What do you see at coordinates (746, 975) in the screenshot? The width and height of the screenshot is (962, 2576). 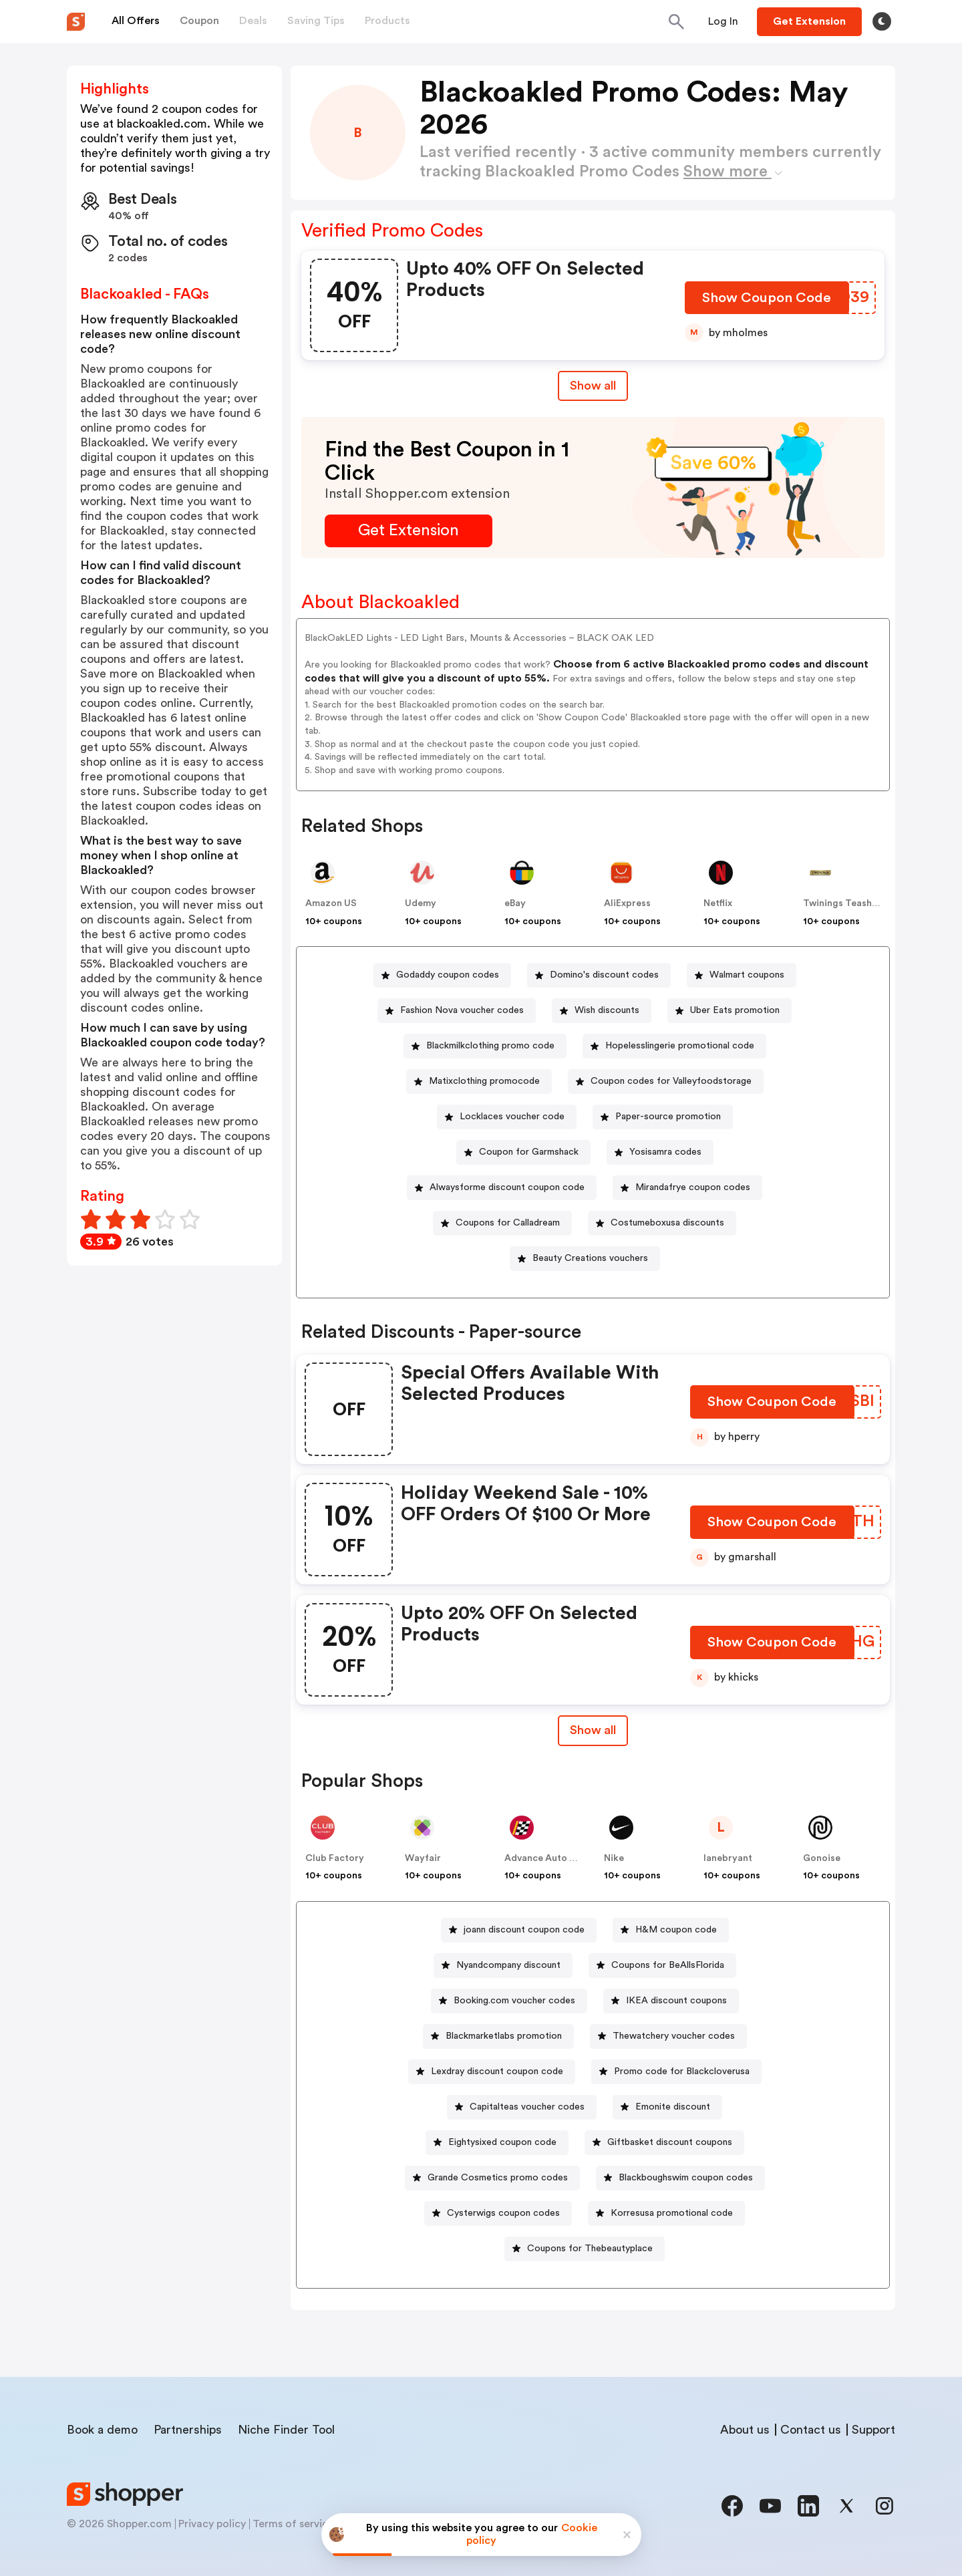 I see `Walmart coupons` at bounding box center [746, 975].